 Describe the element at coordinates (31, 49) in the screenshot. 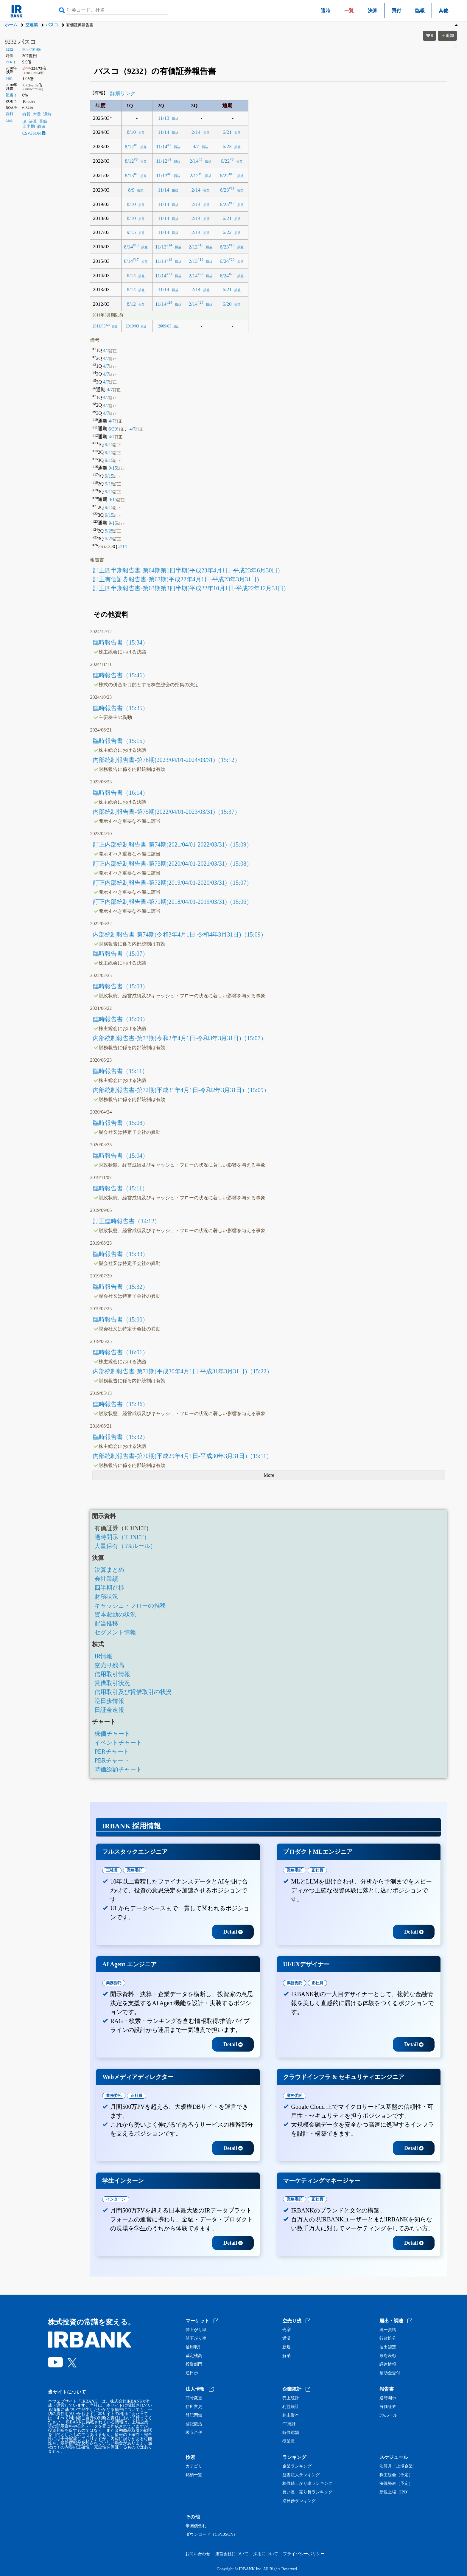

I see `2025/01/06` at that location.